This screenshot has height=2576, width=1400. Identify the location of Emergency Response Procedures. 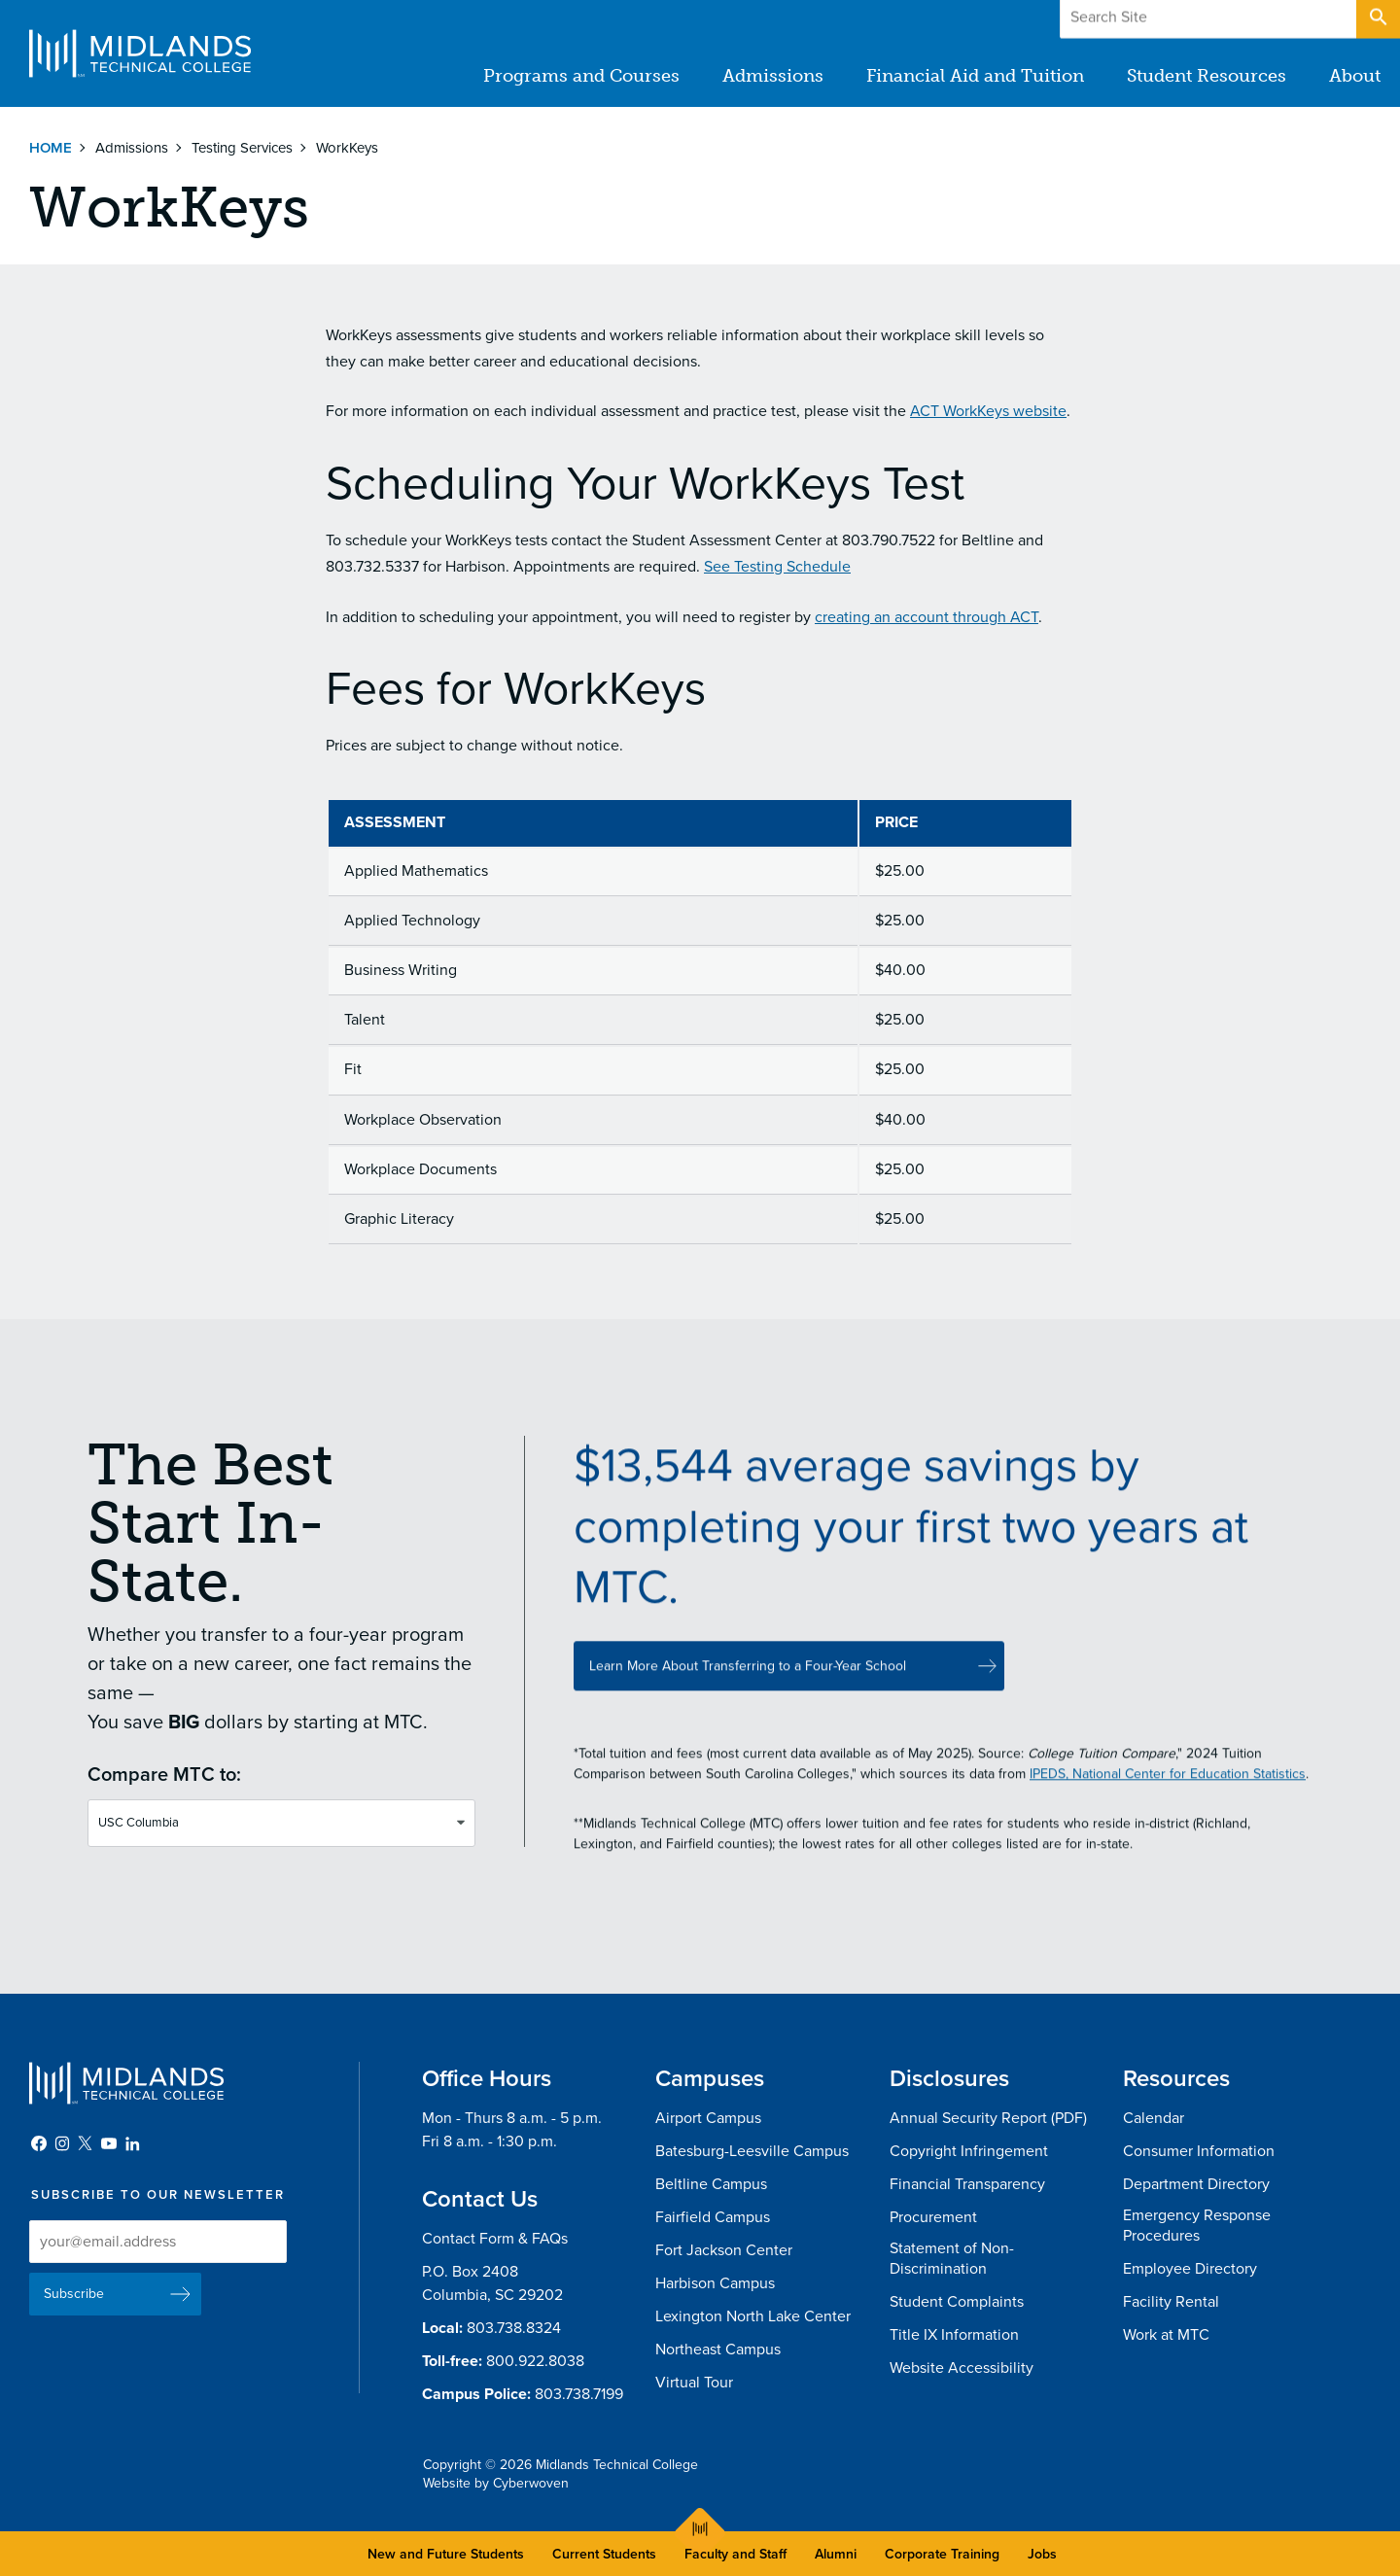
(1197, 2225).